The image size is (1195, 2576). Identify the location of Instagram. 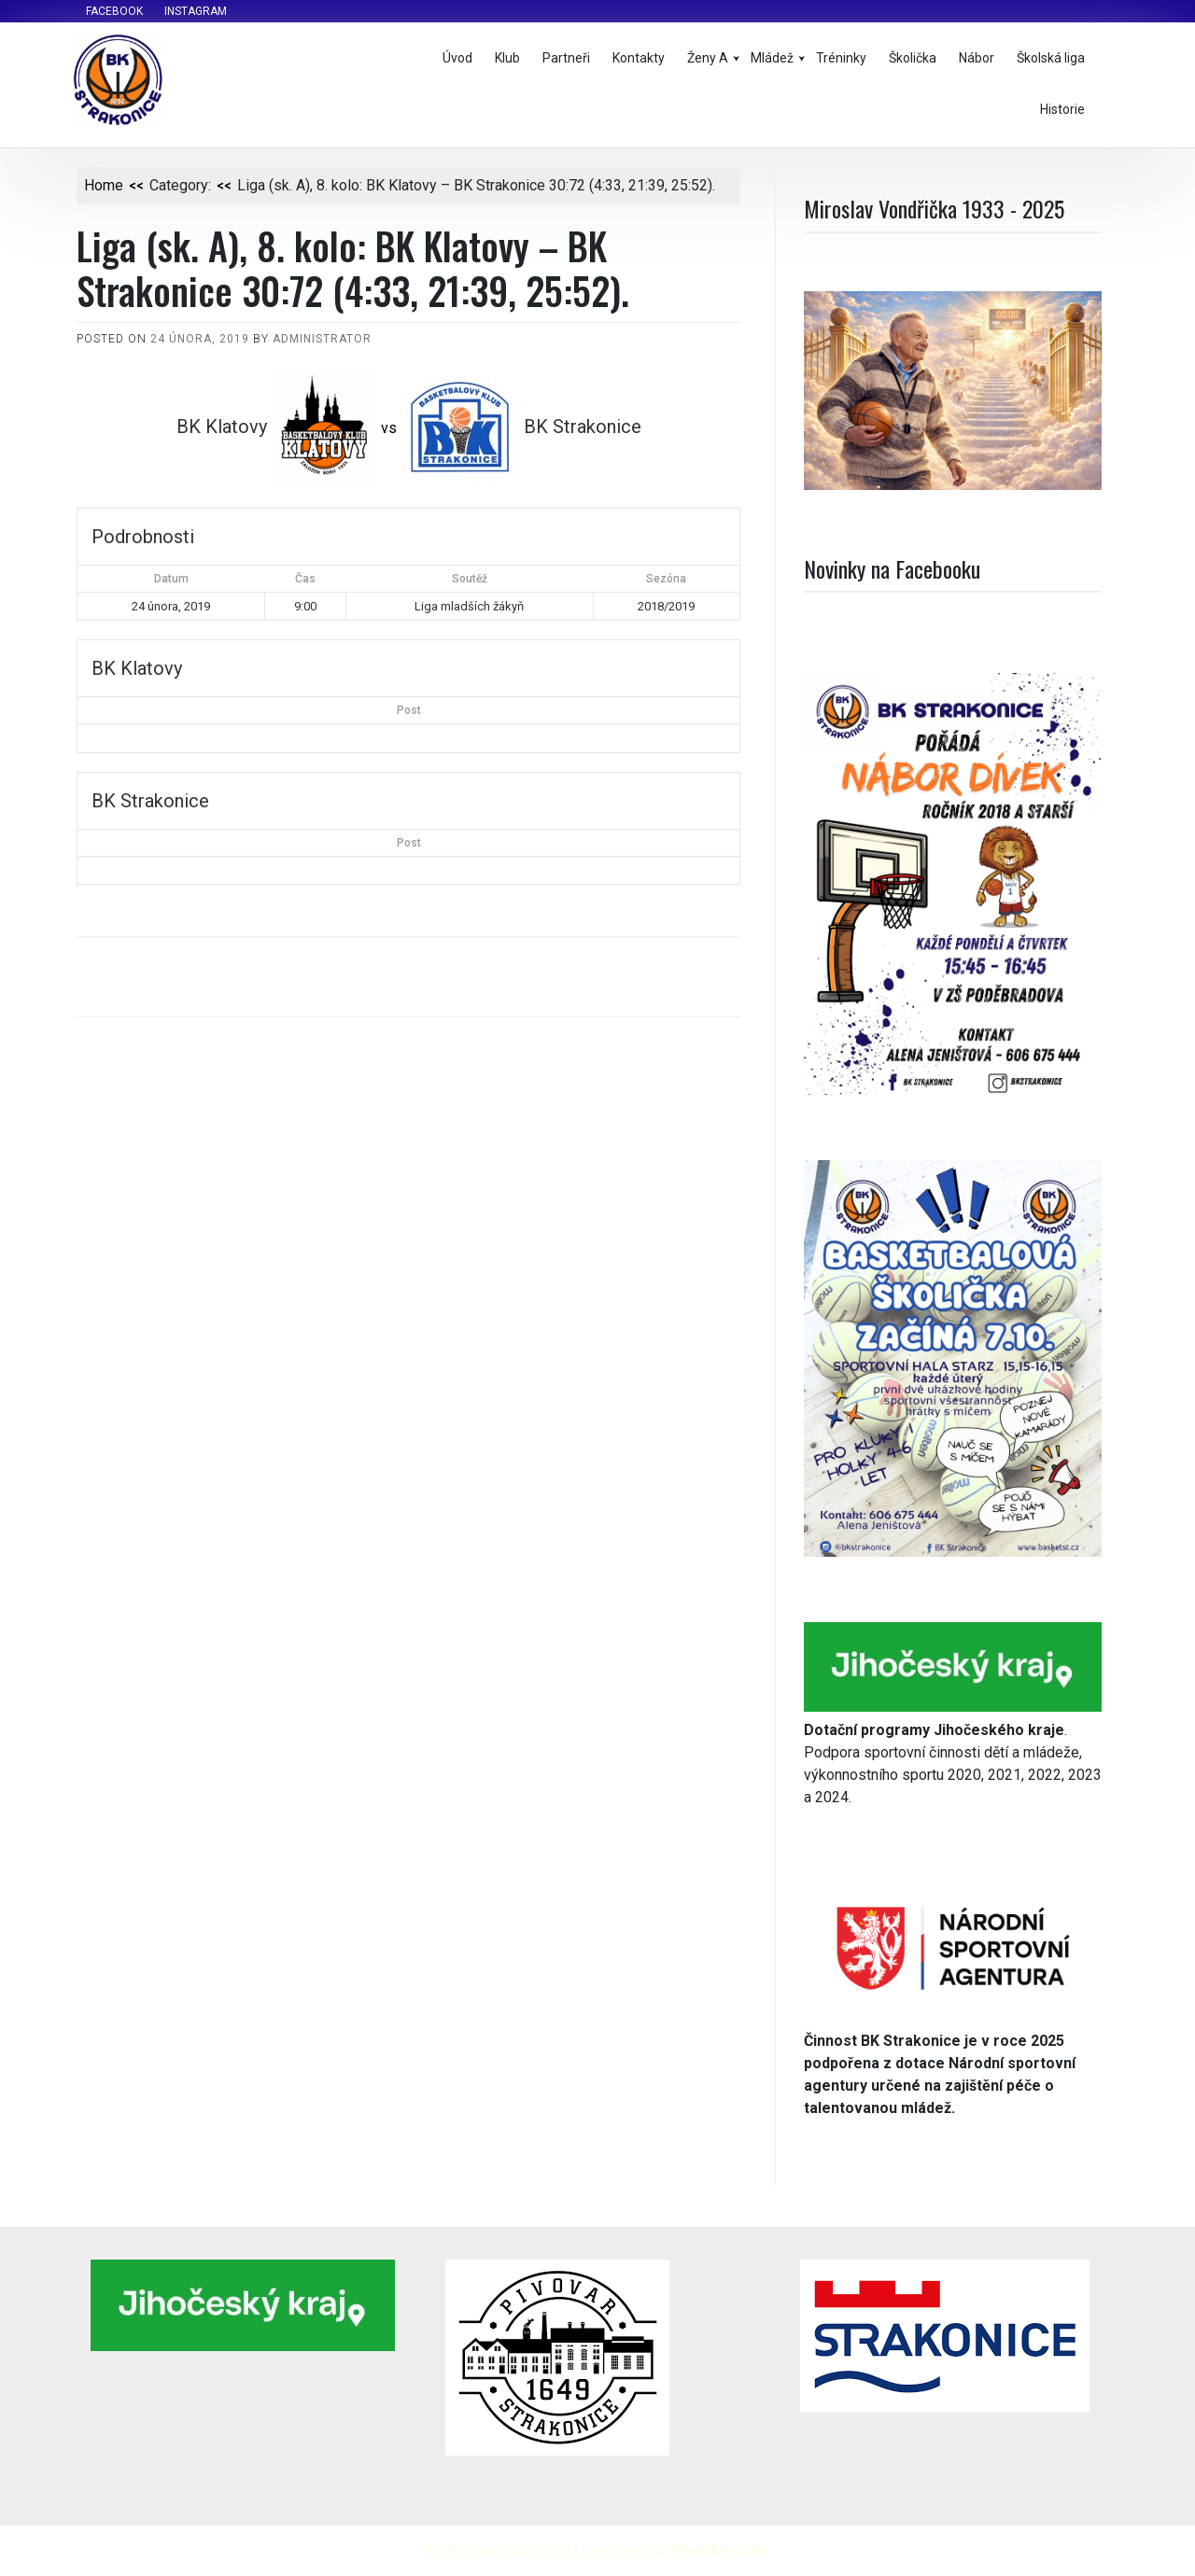
(195, 11).